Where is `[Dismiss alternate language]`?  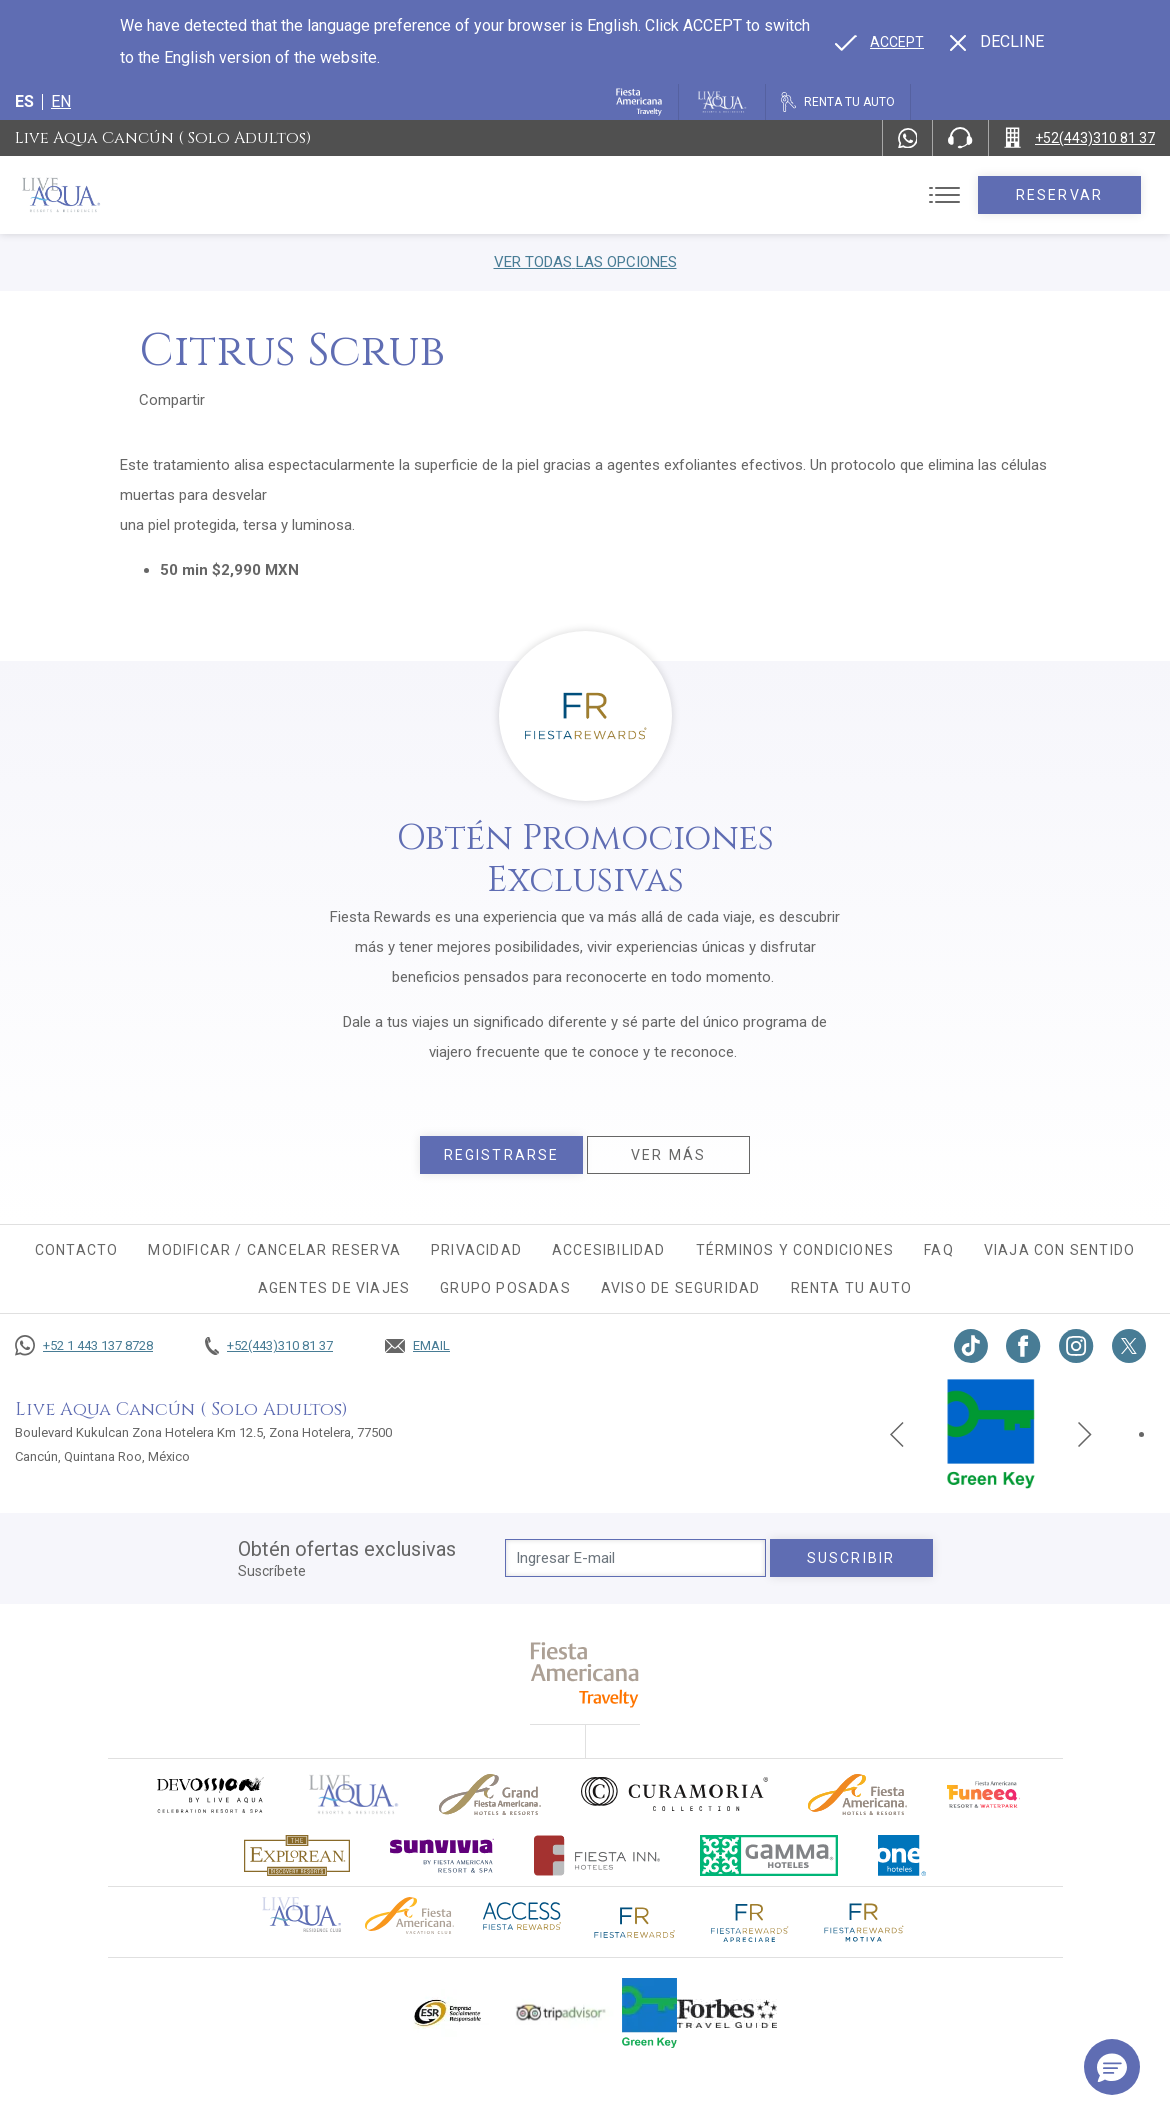 [Dismiss alternate language] is located at coordinates (997, 42).